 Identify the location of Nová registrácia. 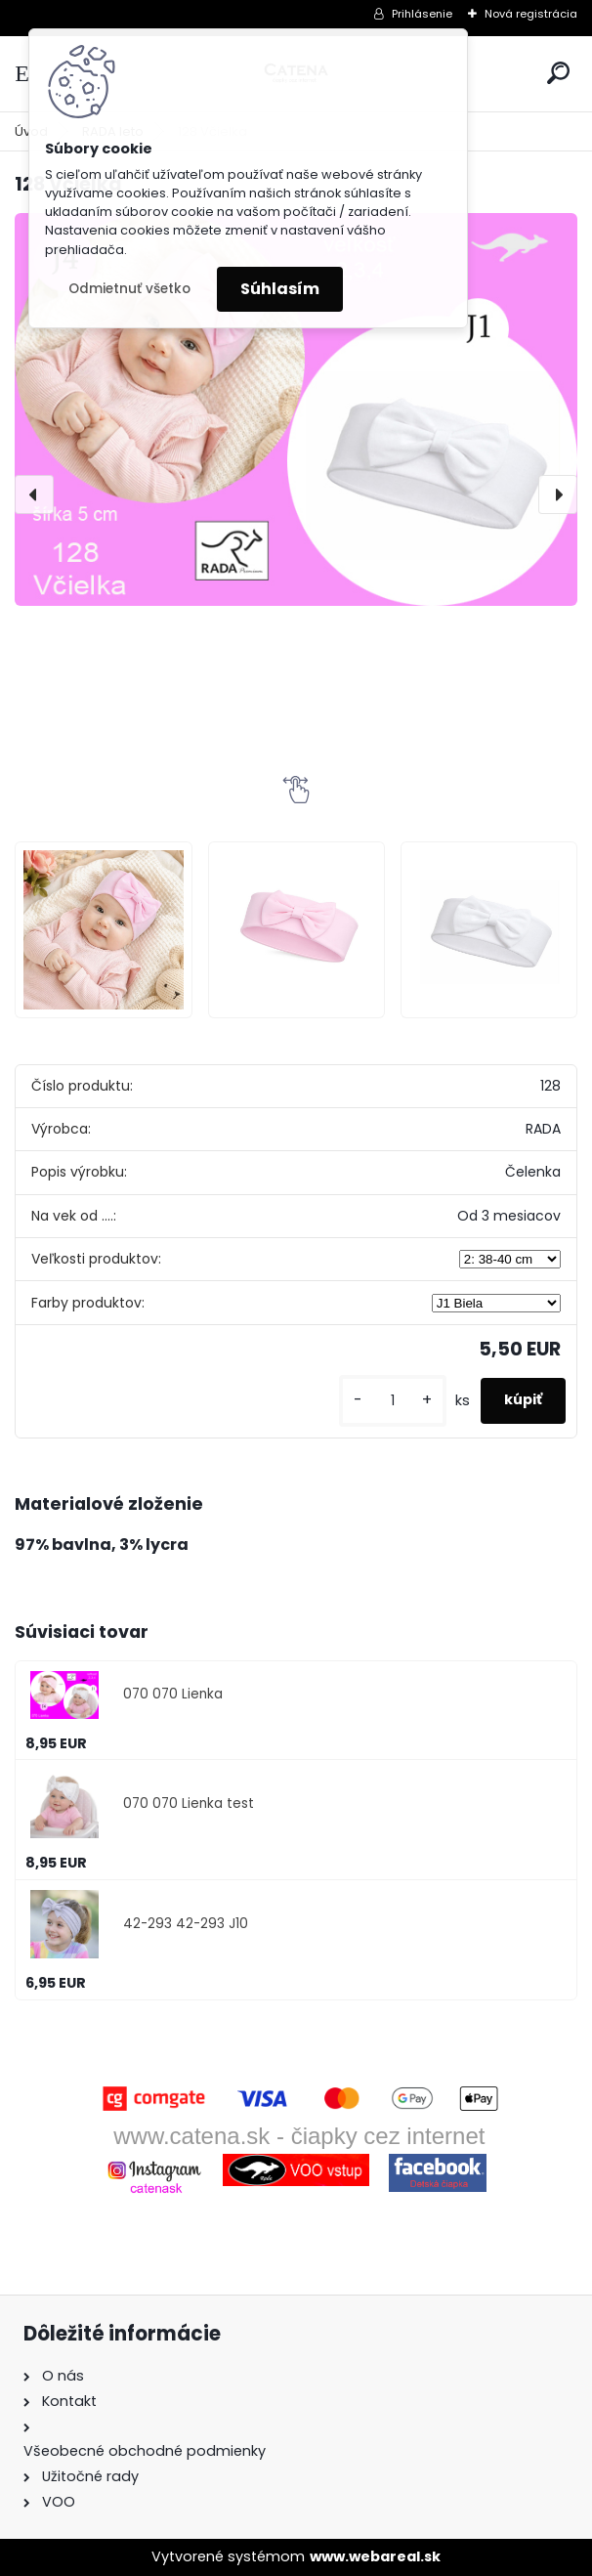
(531, 13).